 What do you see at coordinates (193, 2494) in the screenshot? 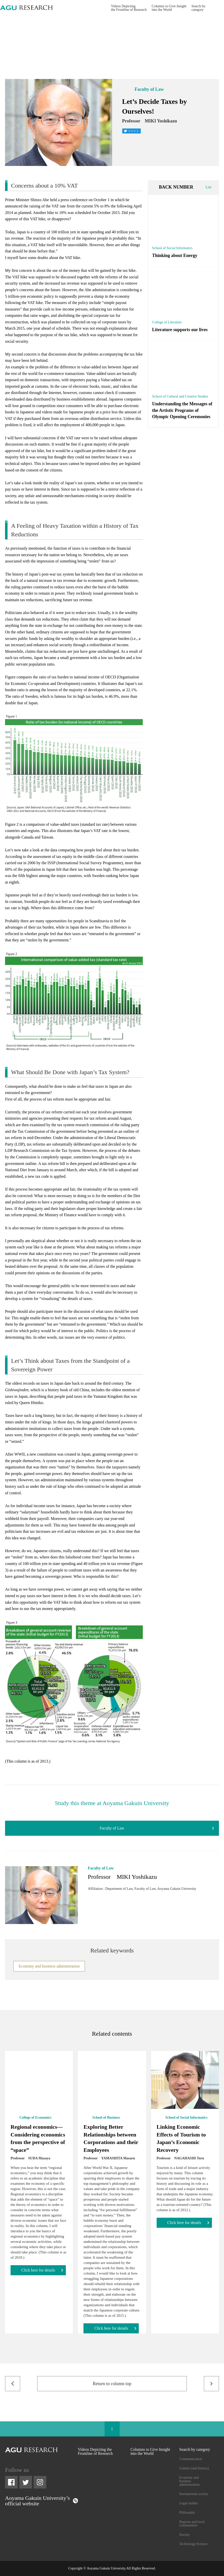
I see `International society` at bounding box center [193, 2494].